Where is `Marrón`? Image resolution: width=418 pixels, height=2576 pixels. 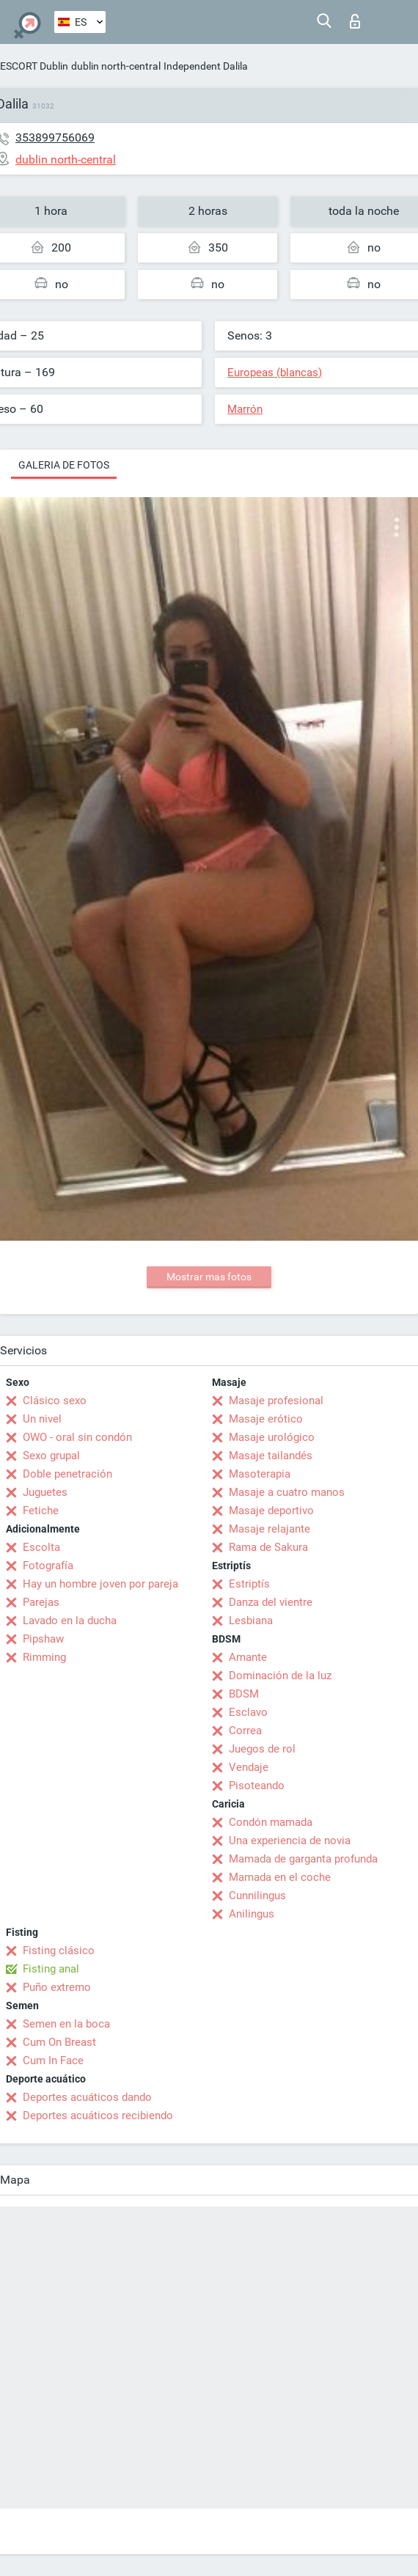
Marrón is located at coordinates (245, 409).